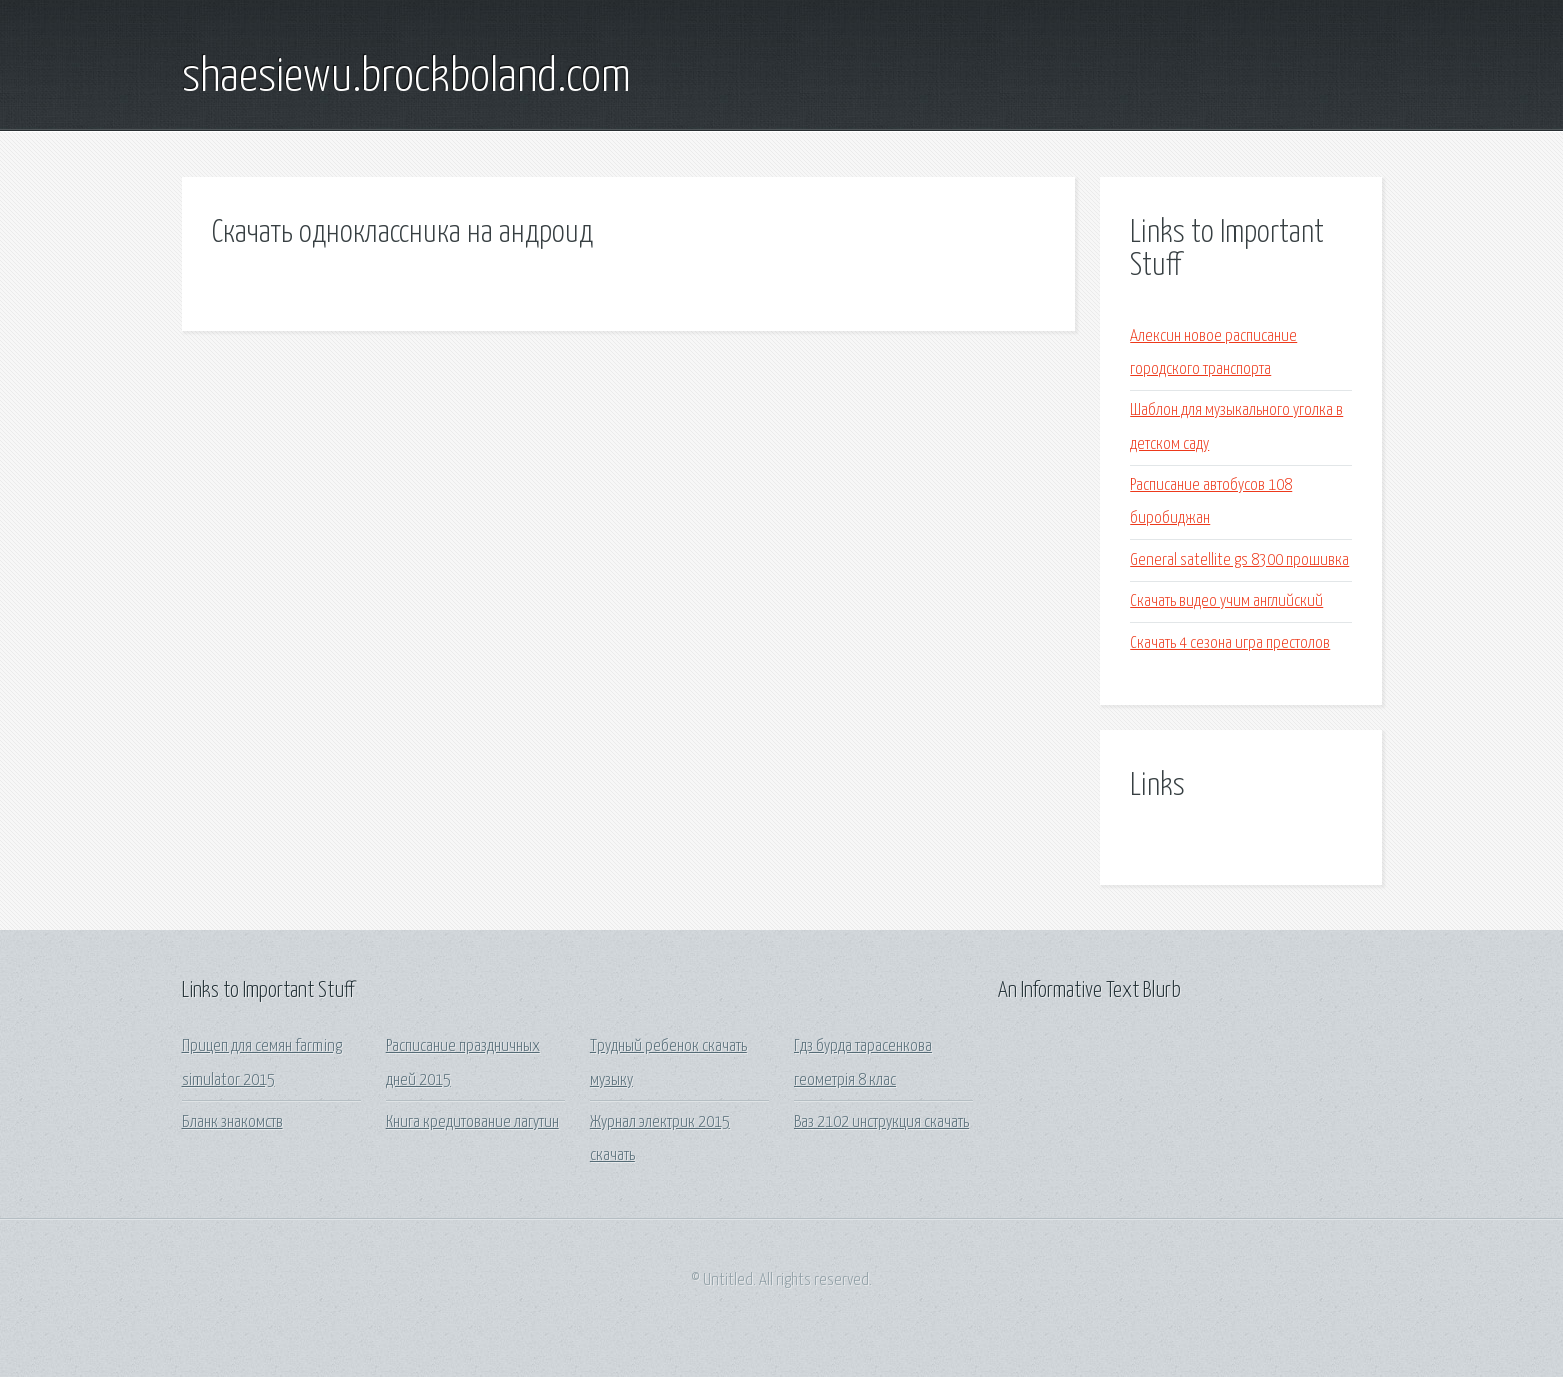 This screenshot has height=1377, width=1563. What do you see at coordinates (1226, 601) in the screenshot?
I see `Скачать видео учим английский` at bounding box center [1226, 601].